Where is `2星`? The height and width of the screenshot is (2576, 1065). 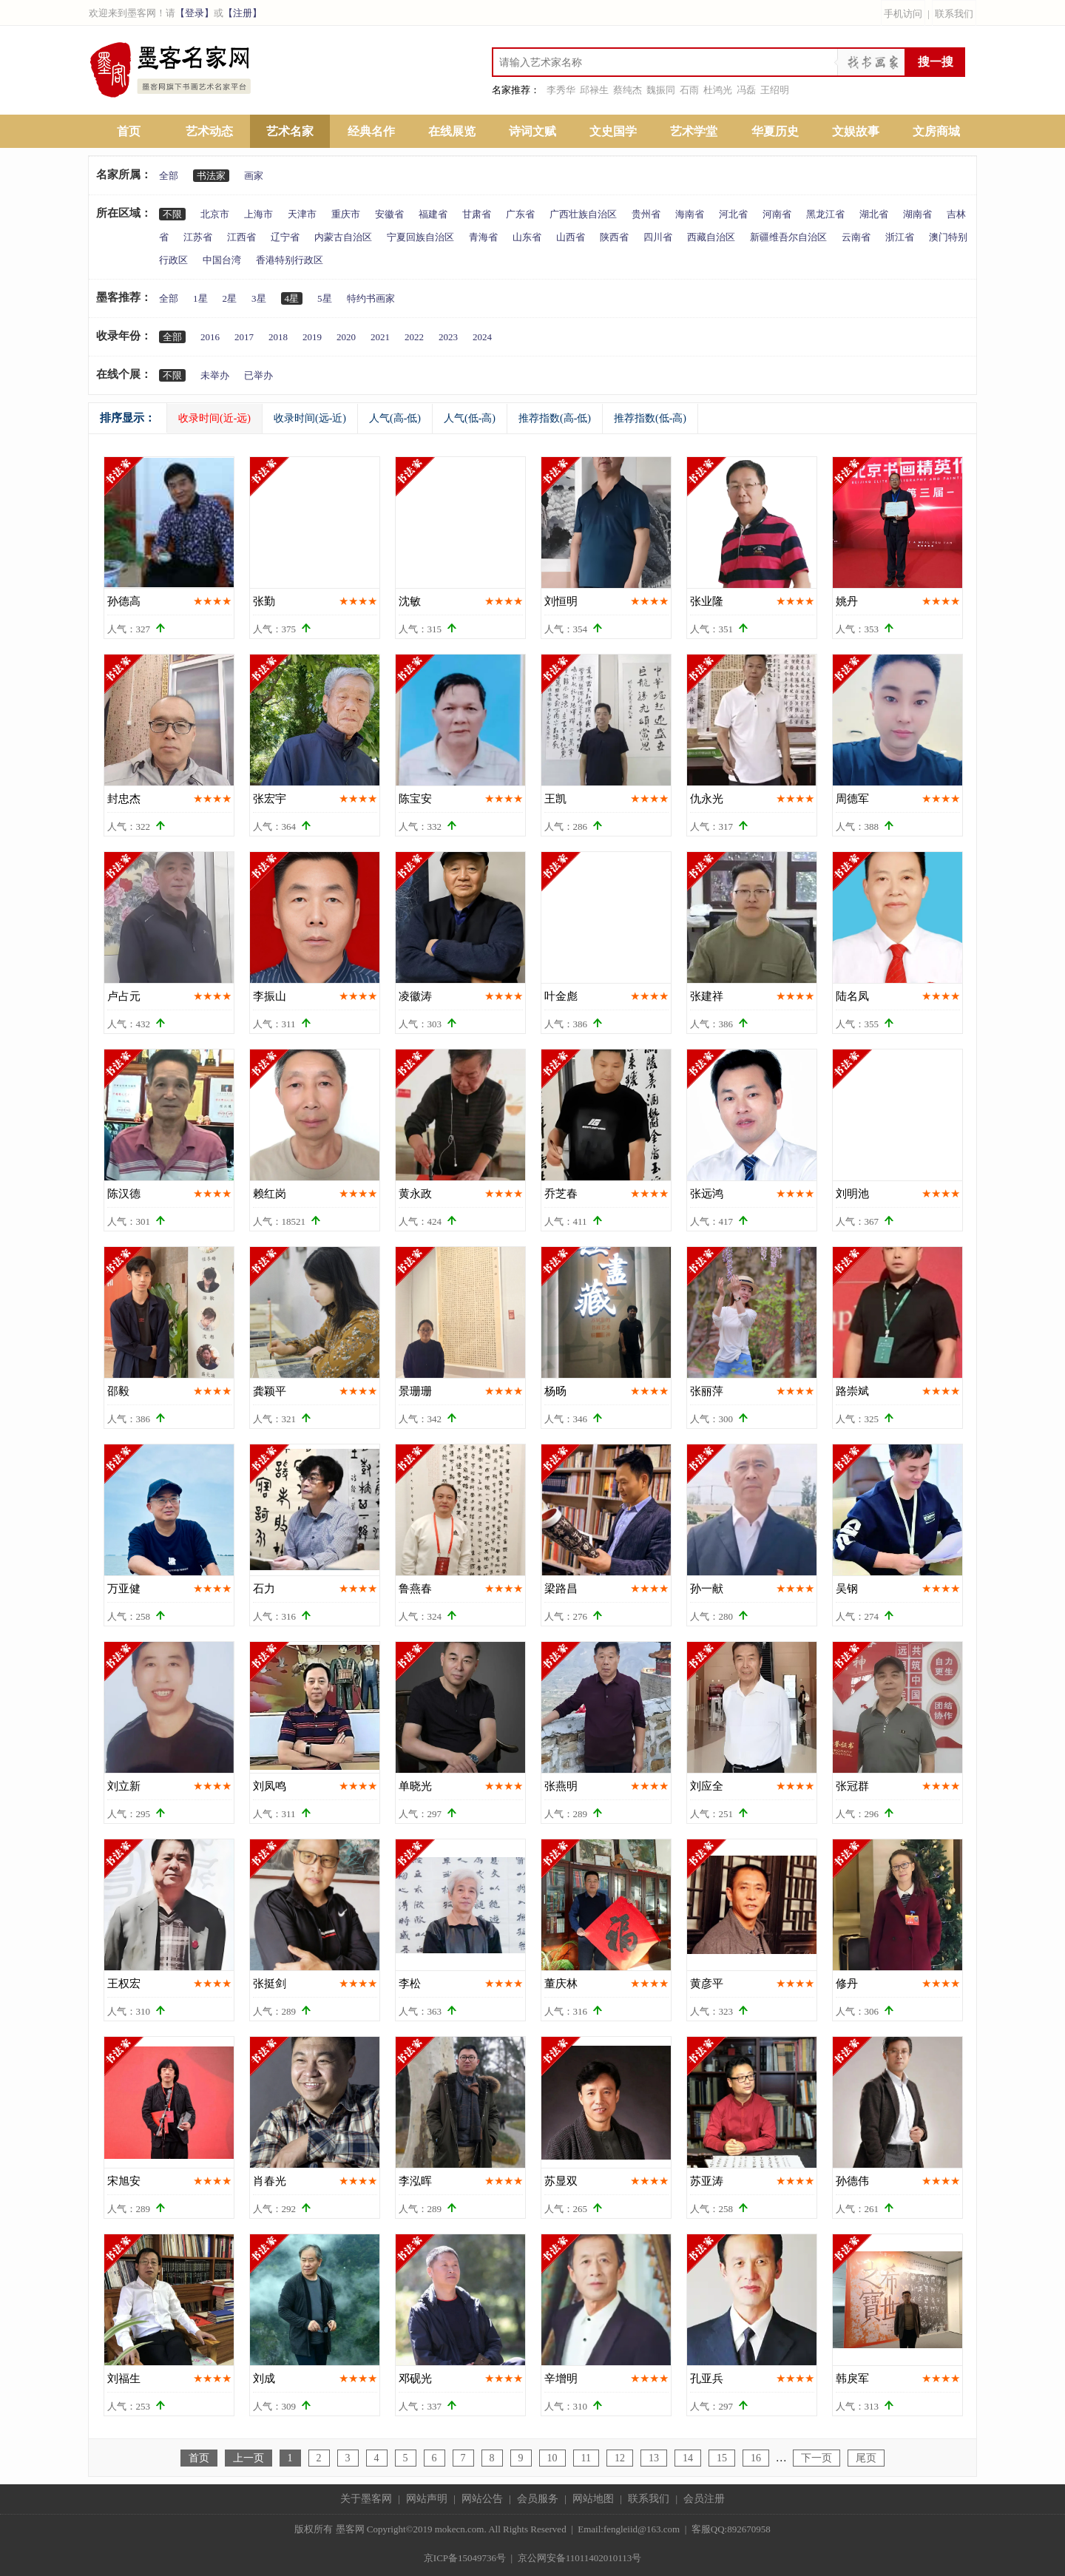
2星 is located at coordinates (230, 298).